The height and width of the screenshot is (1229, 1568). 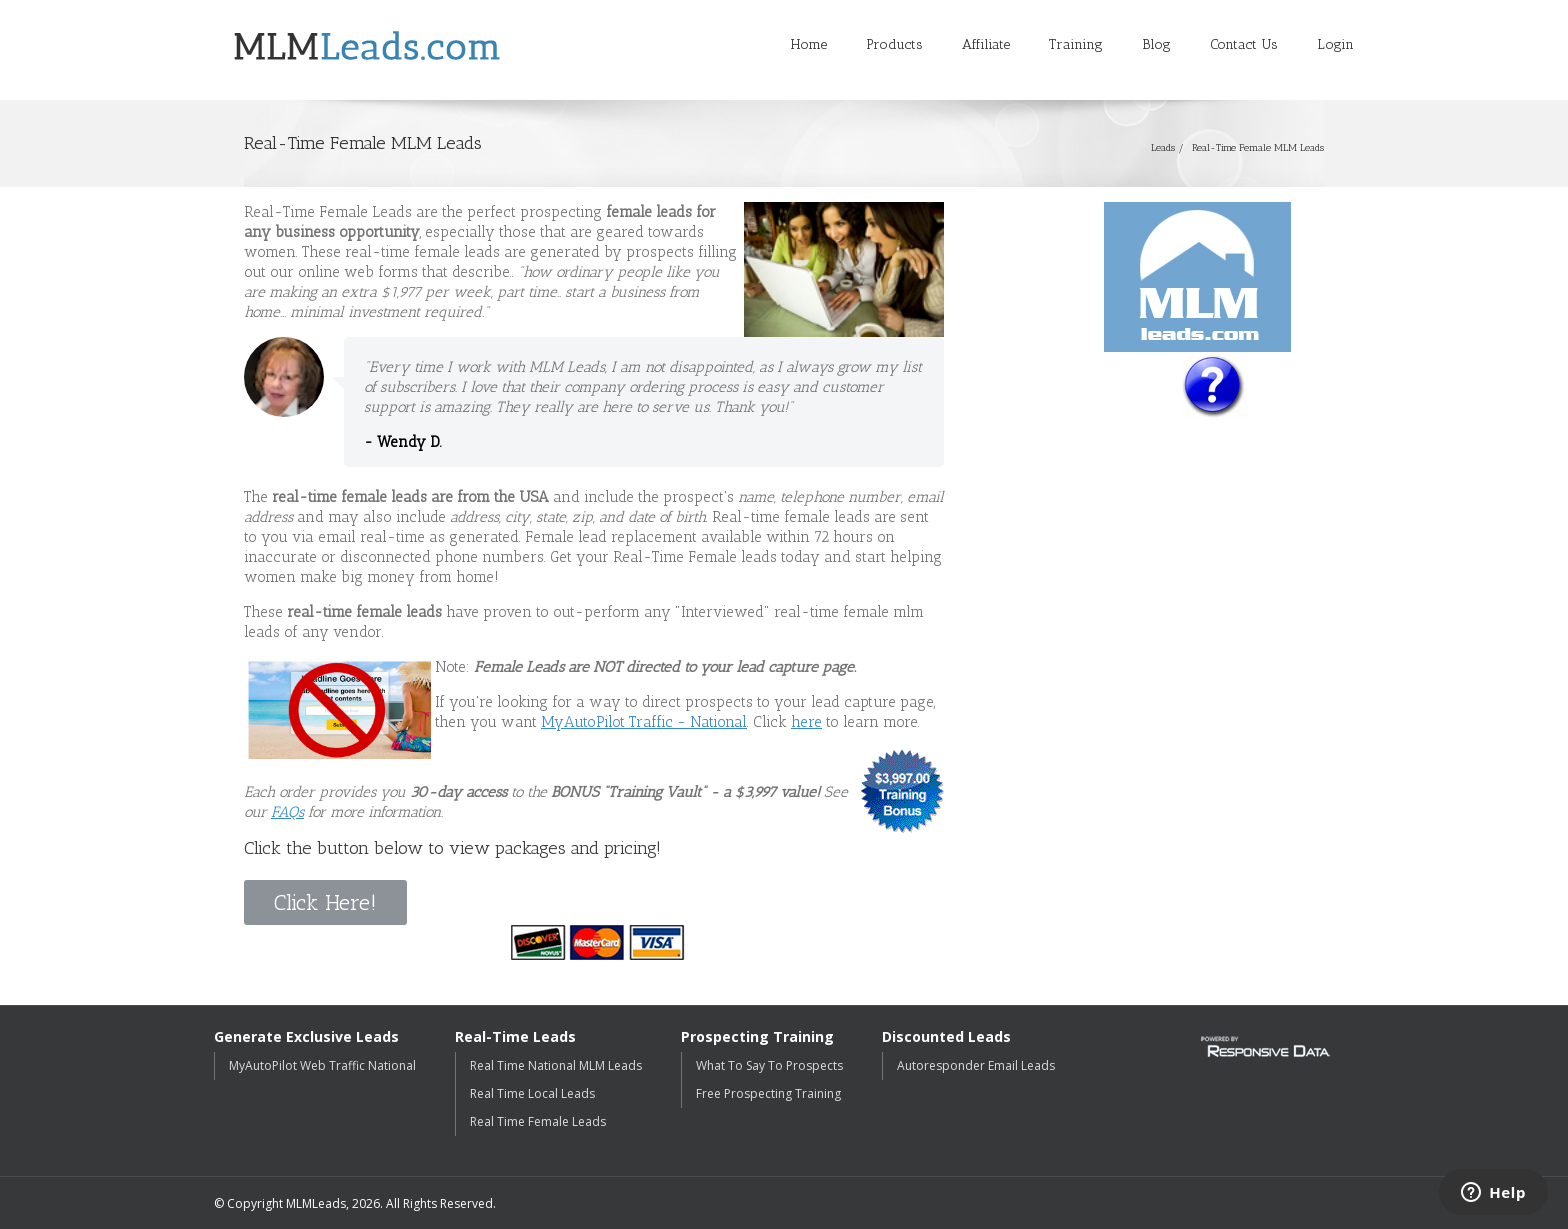 What do you see at coordinates (1335, 44) in the screenshot?
I see `Login` at bounding box center [1335, 44].